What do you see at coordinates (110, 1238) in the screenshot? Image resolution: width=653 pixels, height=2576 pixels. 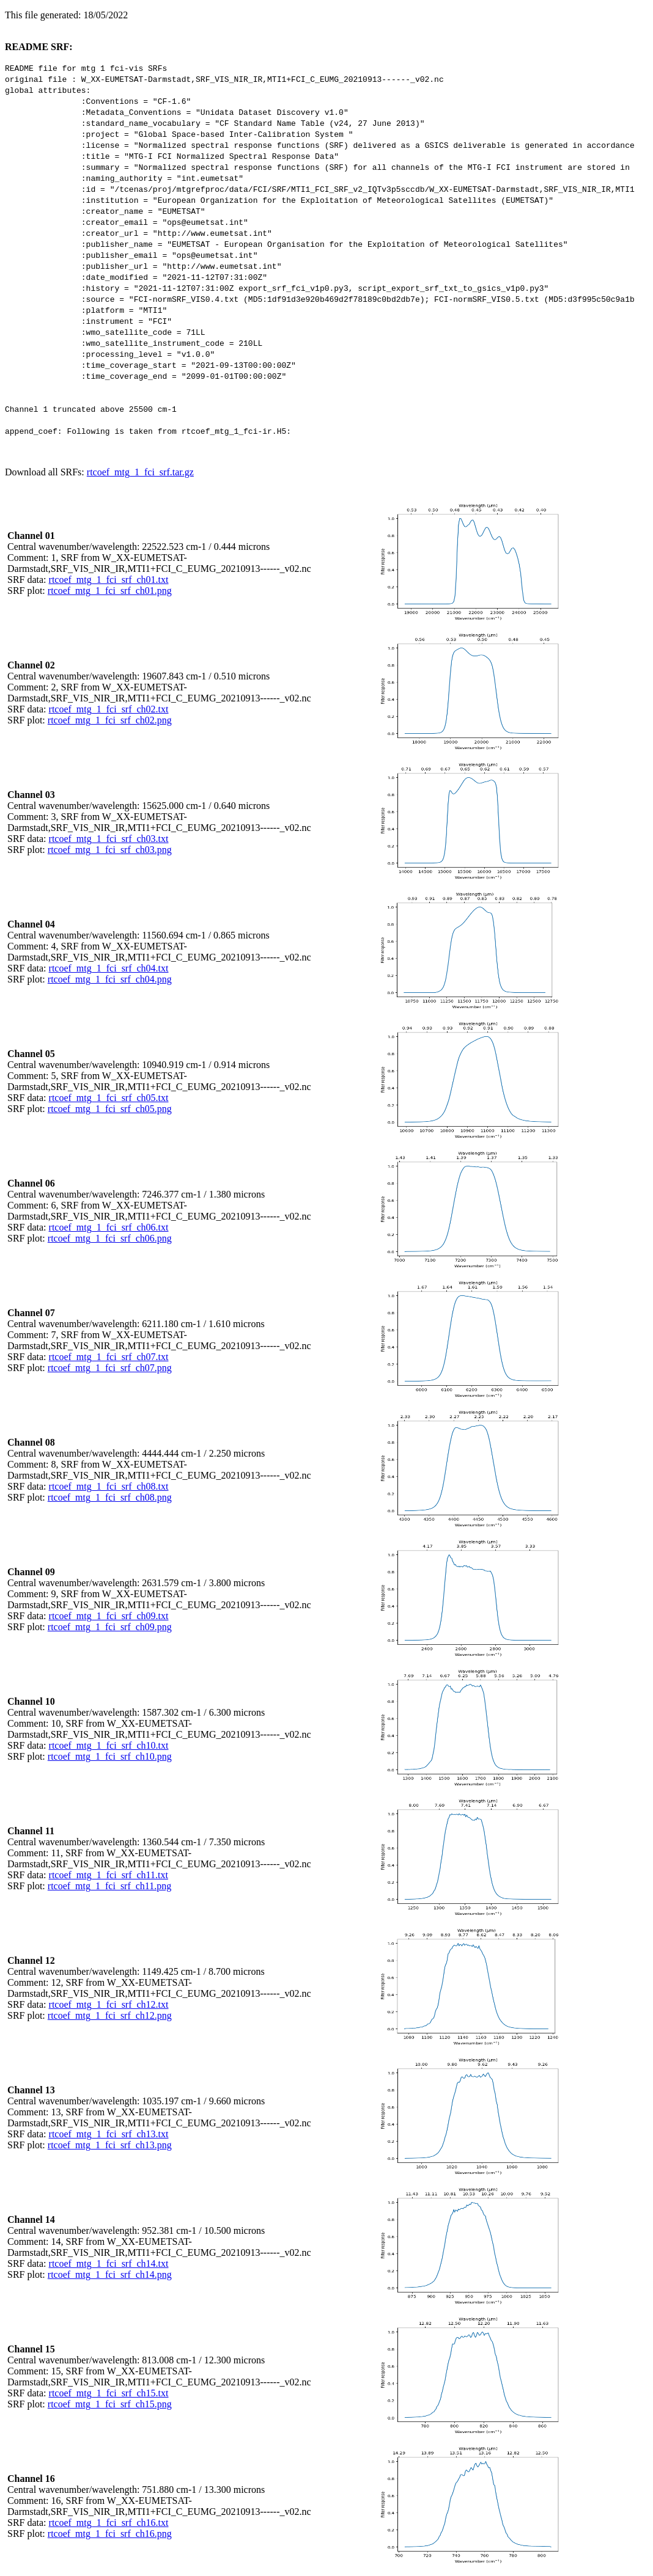 I see `rtcoef_mtg_1_fci_srf_ch06.png` at bounding box center [110, 1238].